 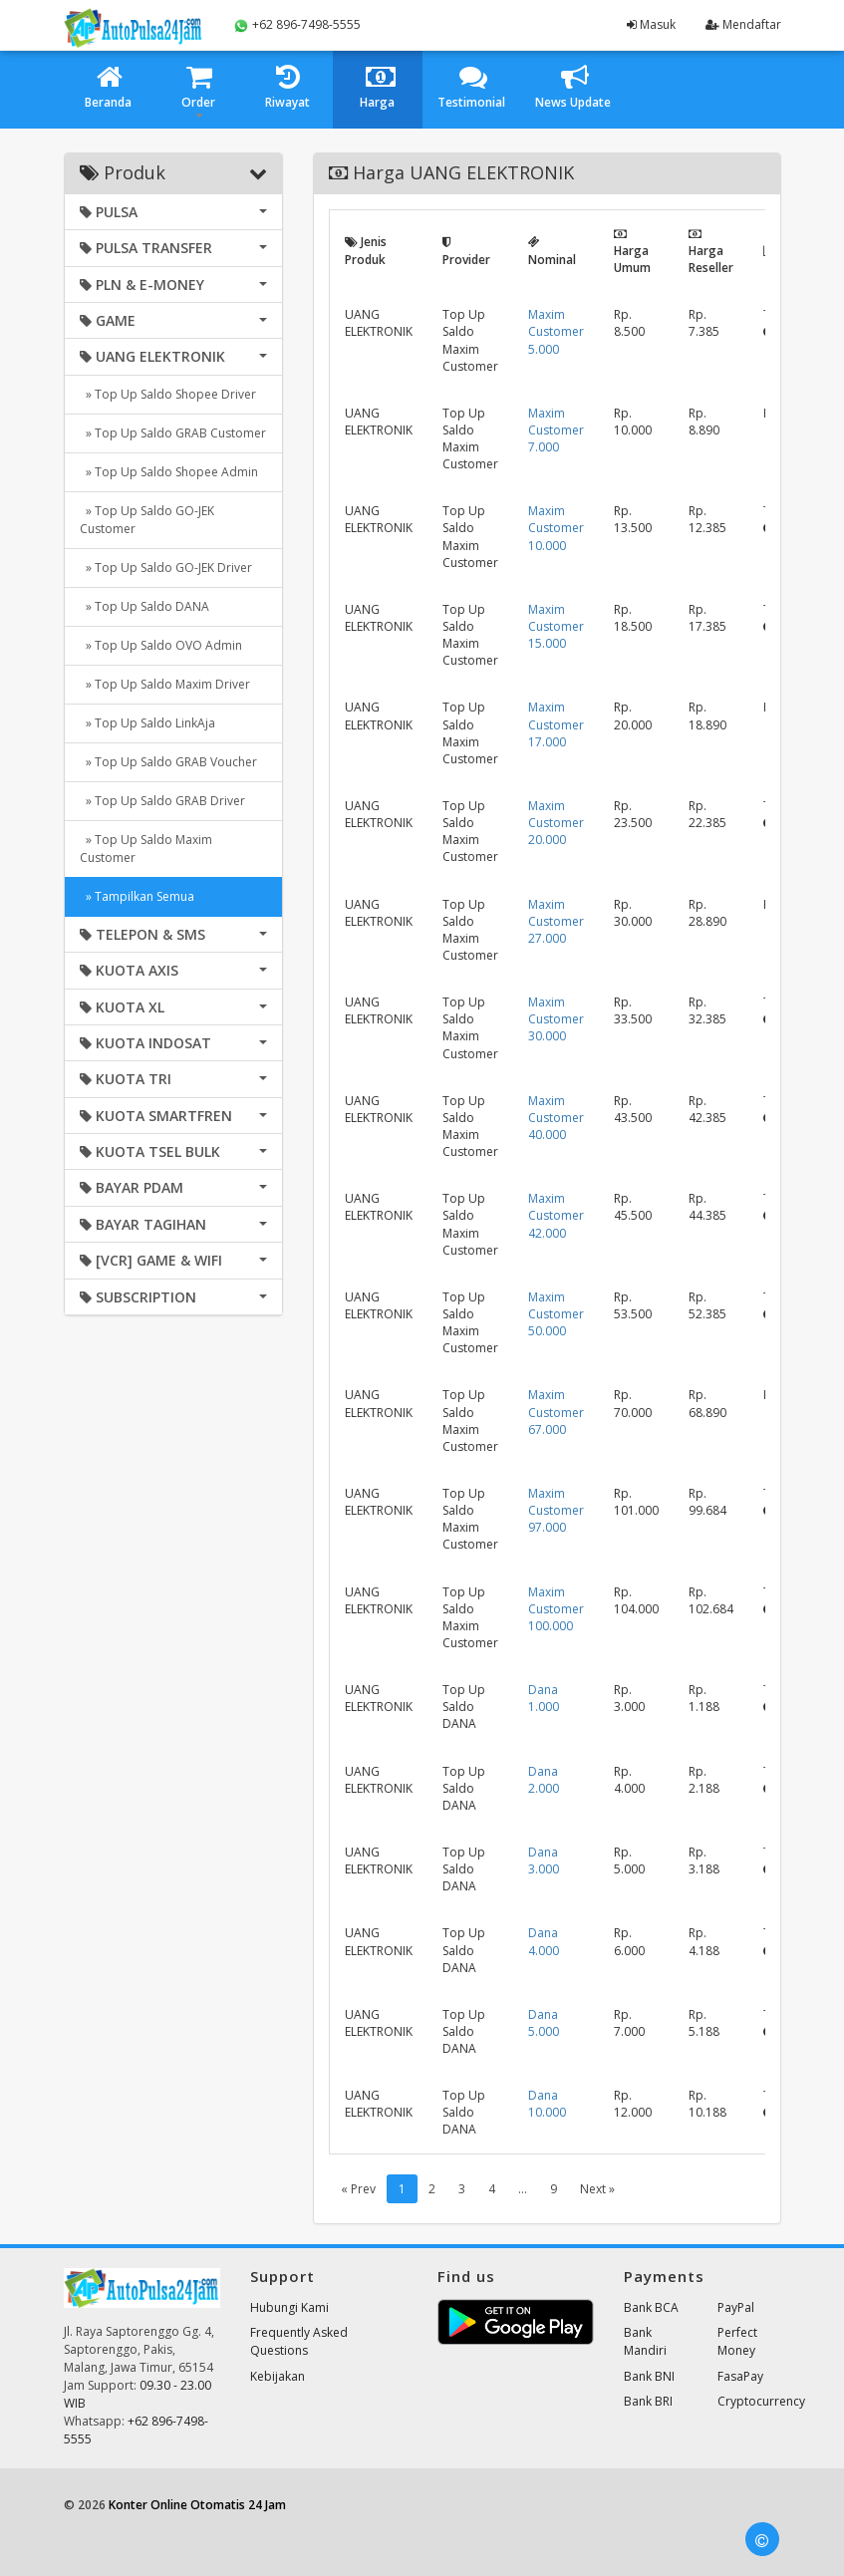 I want to click on PayPal, so click(x=735, y=2307).